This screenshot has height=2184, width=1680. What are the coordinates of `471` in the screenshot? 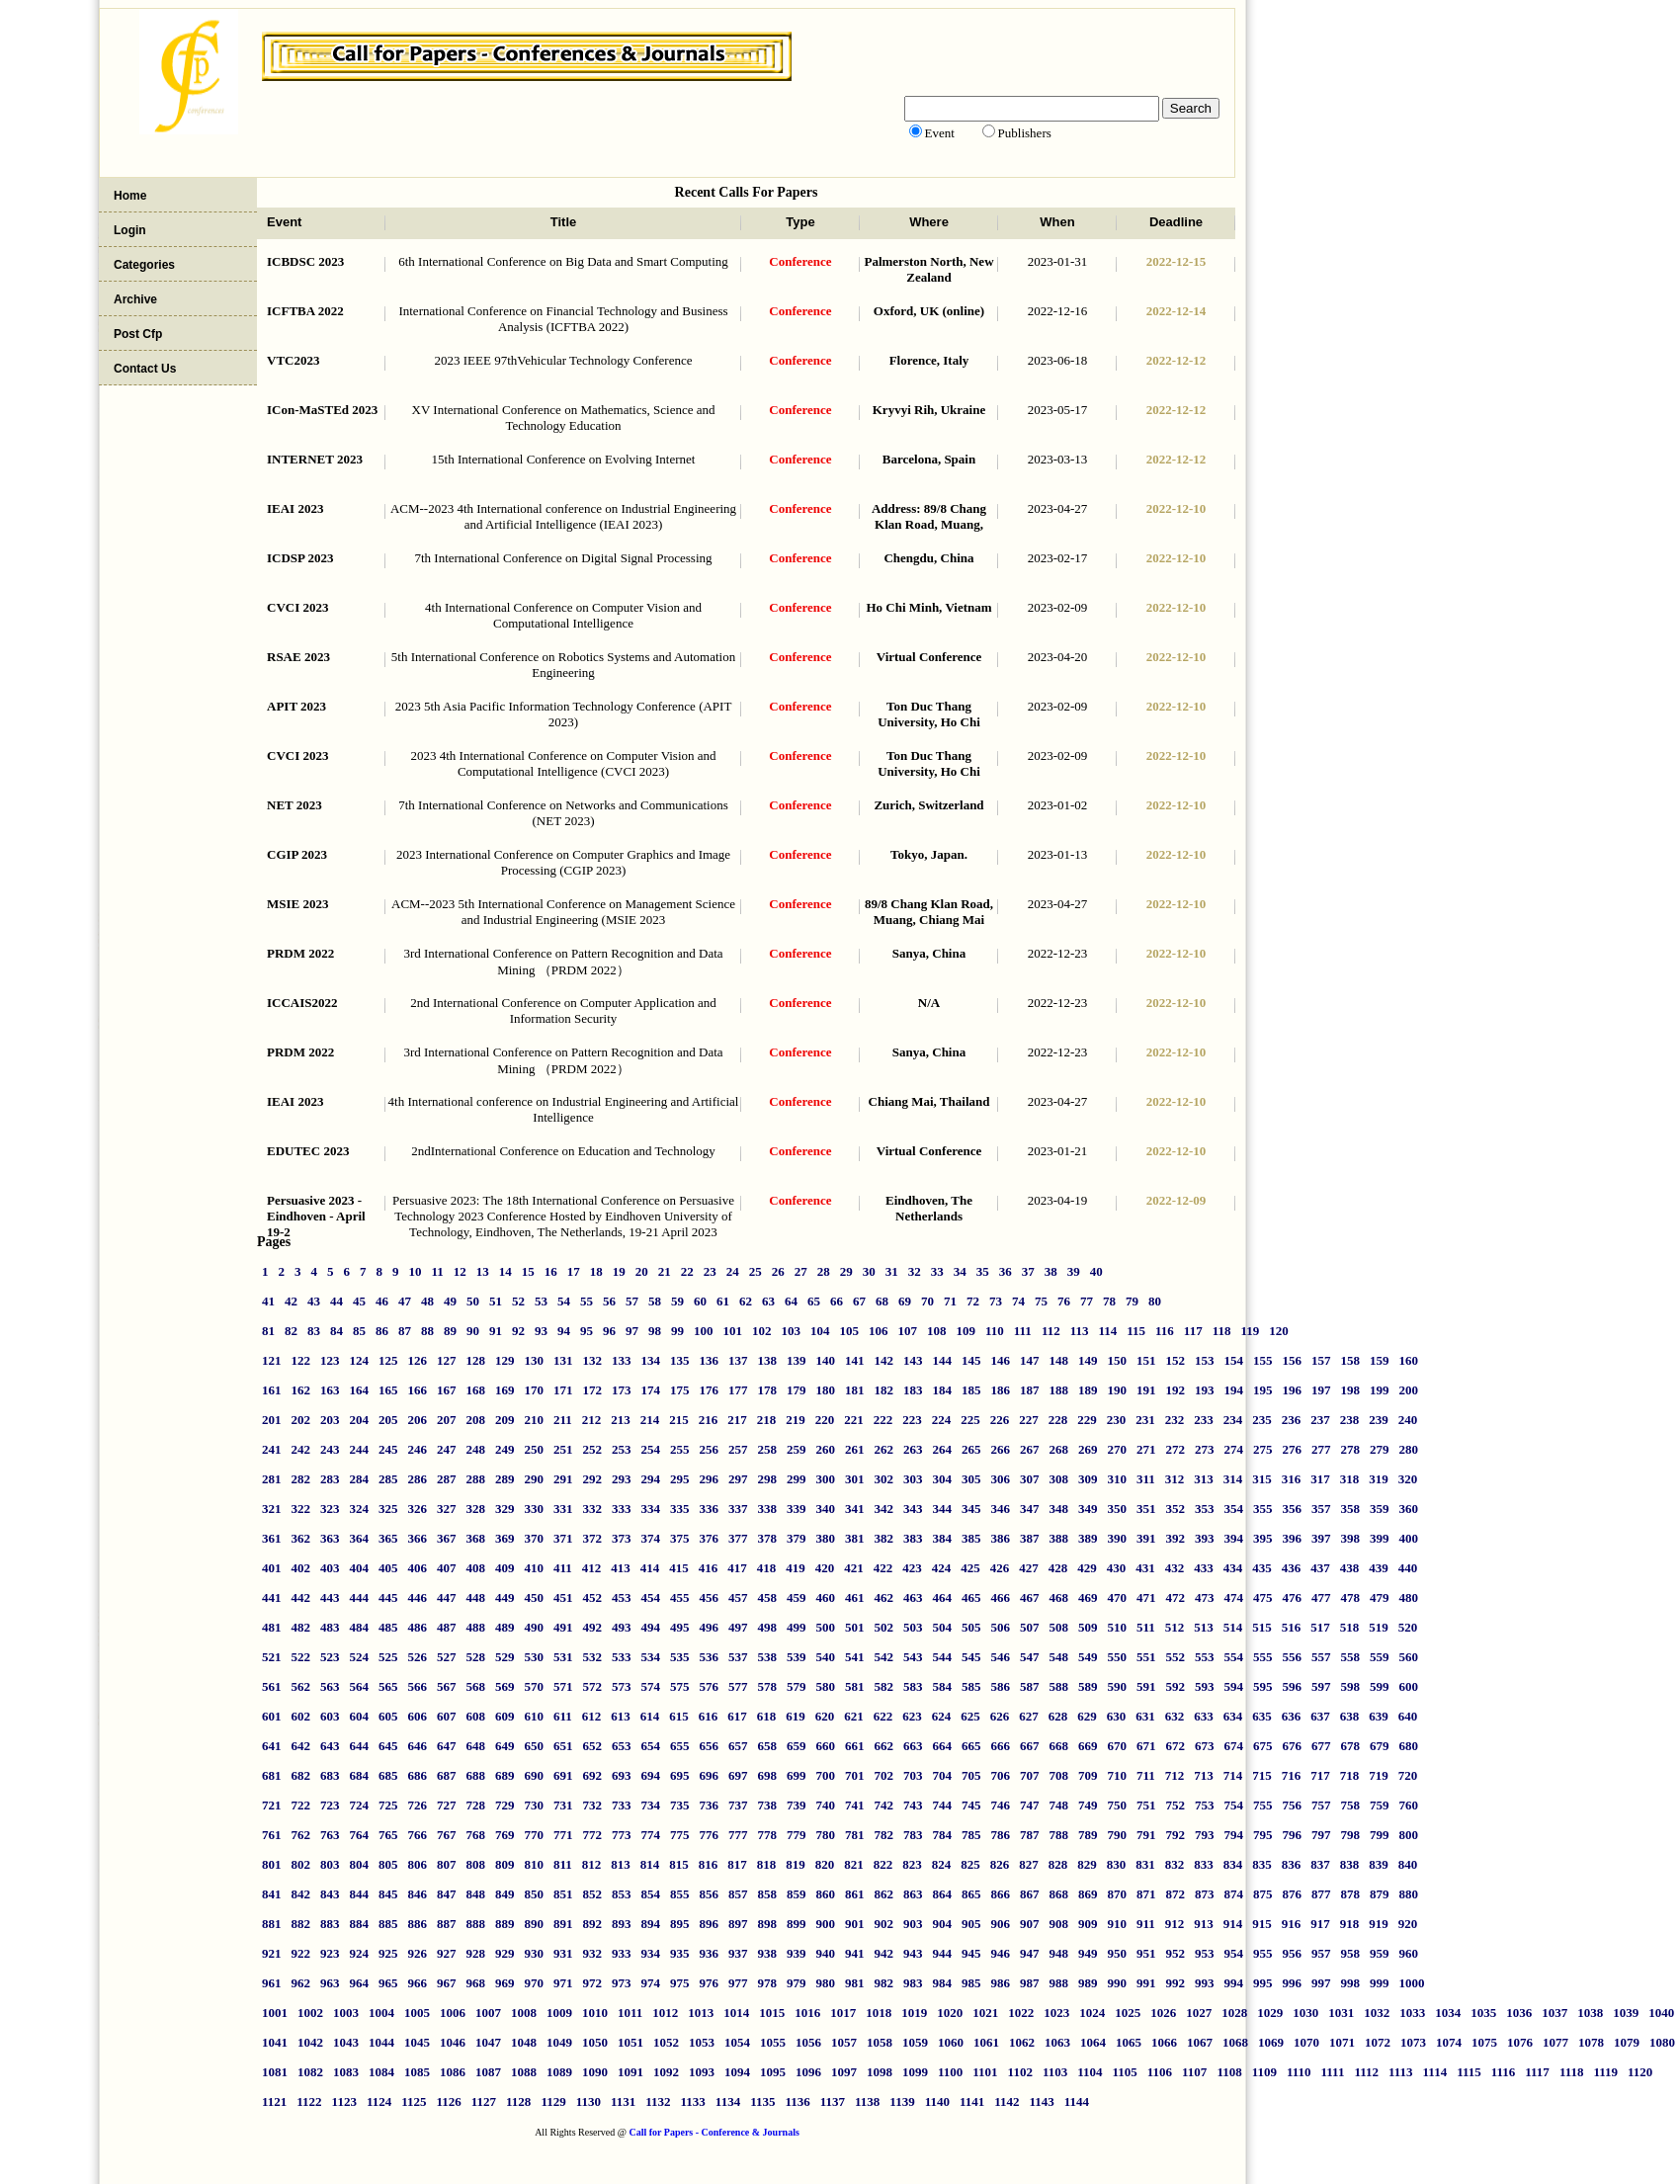 It's located at (1146, 1597).